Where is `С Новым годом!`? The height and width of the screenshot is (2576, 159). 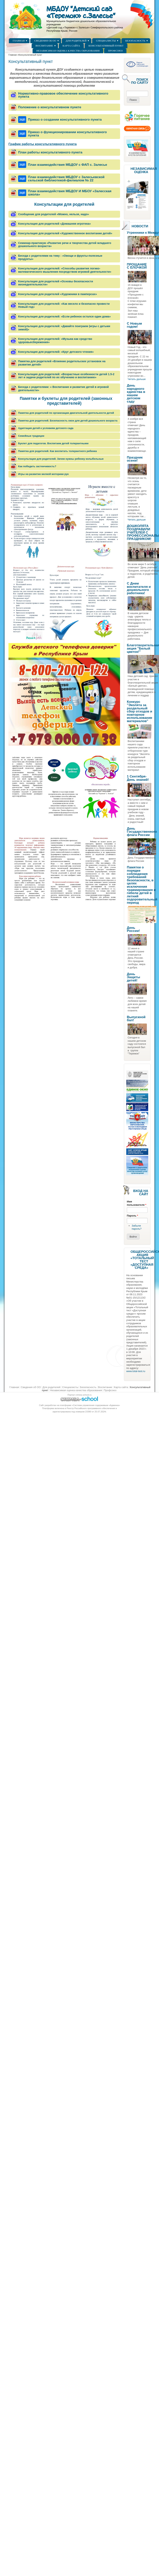
С Новым годом! is located at coordinates (134, 325).